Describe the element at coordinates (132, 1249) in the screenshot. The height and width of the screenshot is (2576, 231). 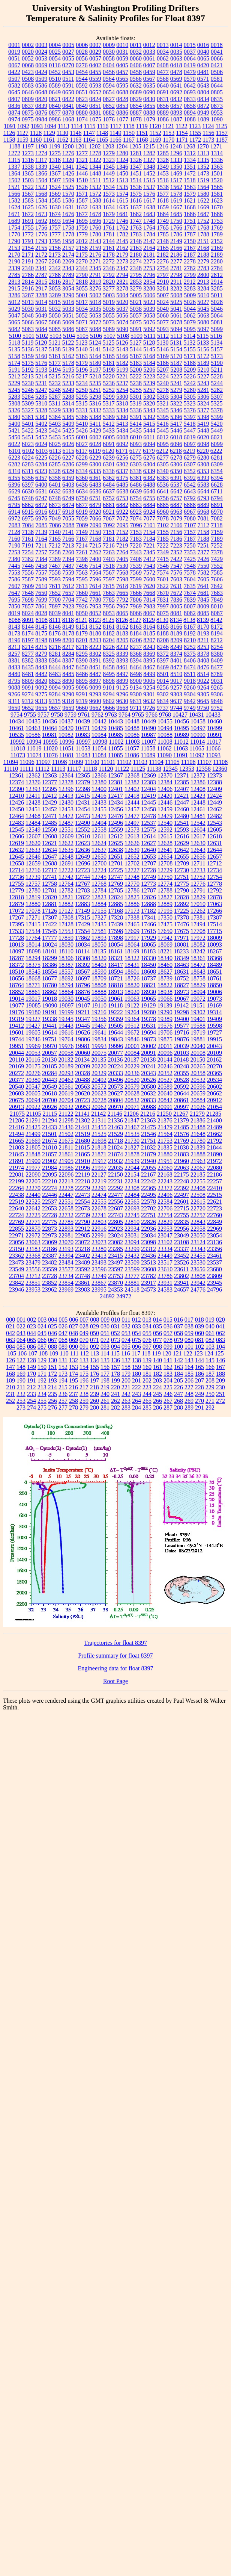
I see `23299` at that location.